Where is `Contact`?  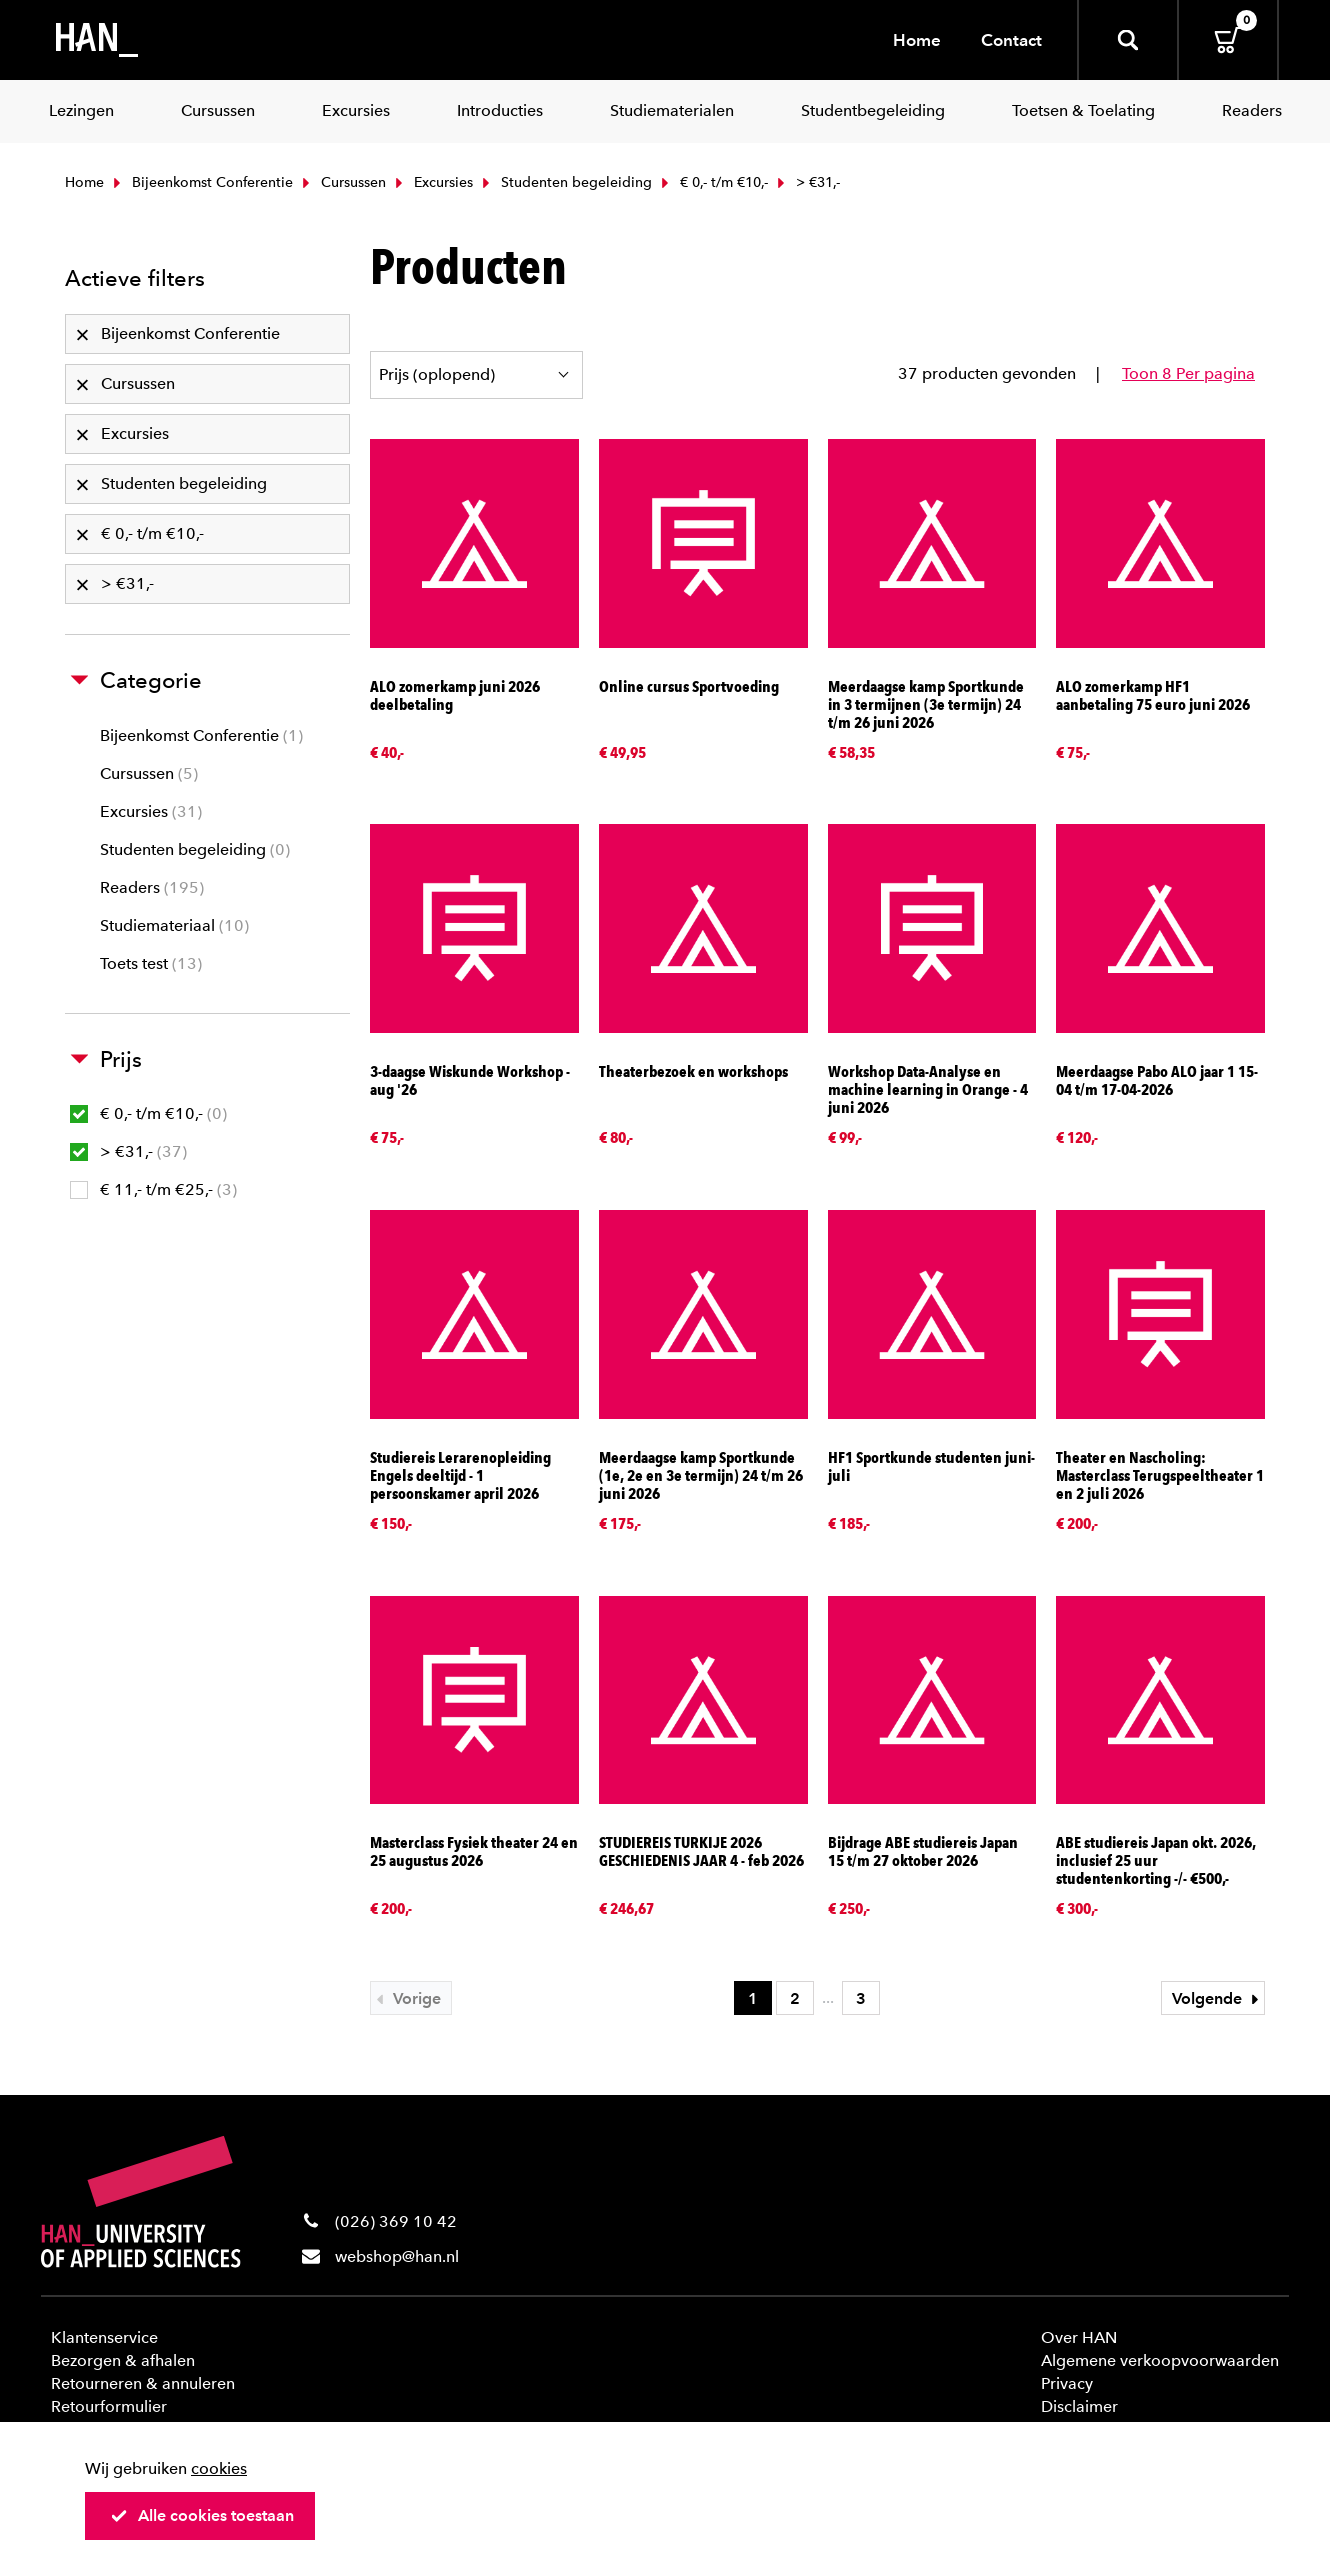 Contact is located at coordinates (1011, 40).